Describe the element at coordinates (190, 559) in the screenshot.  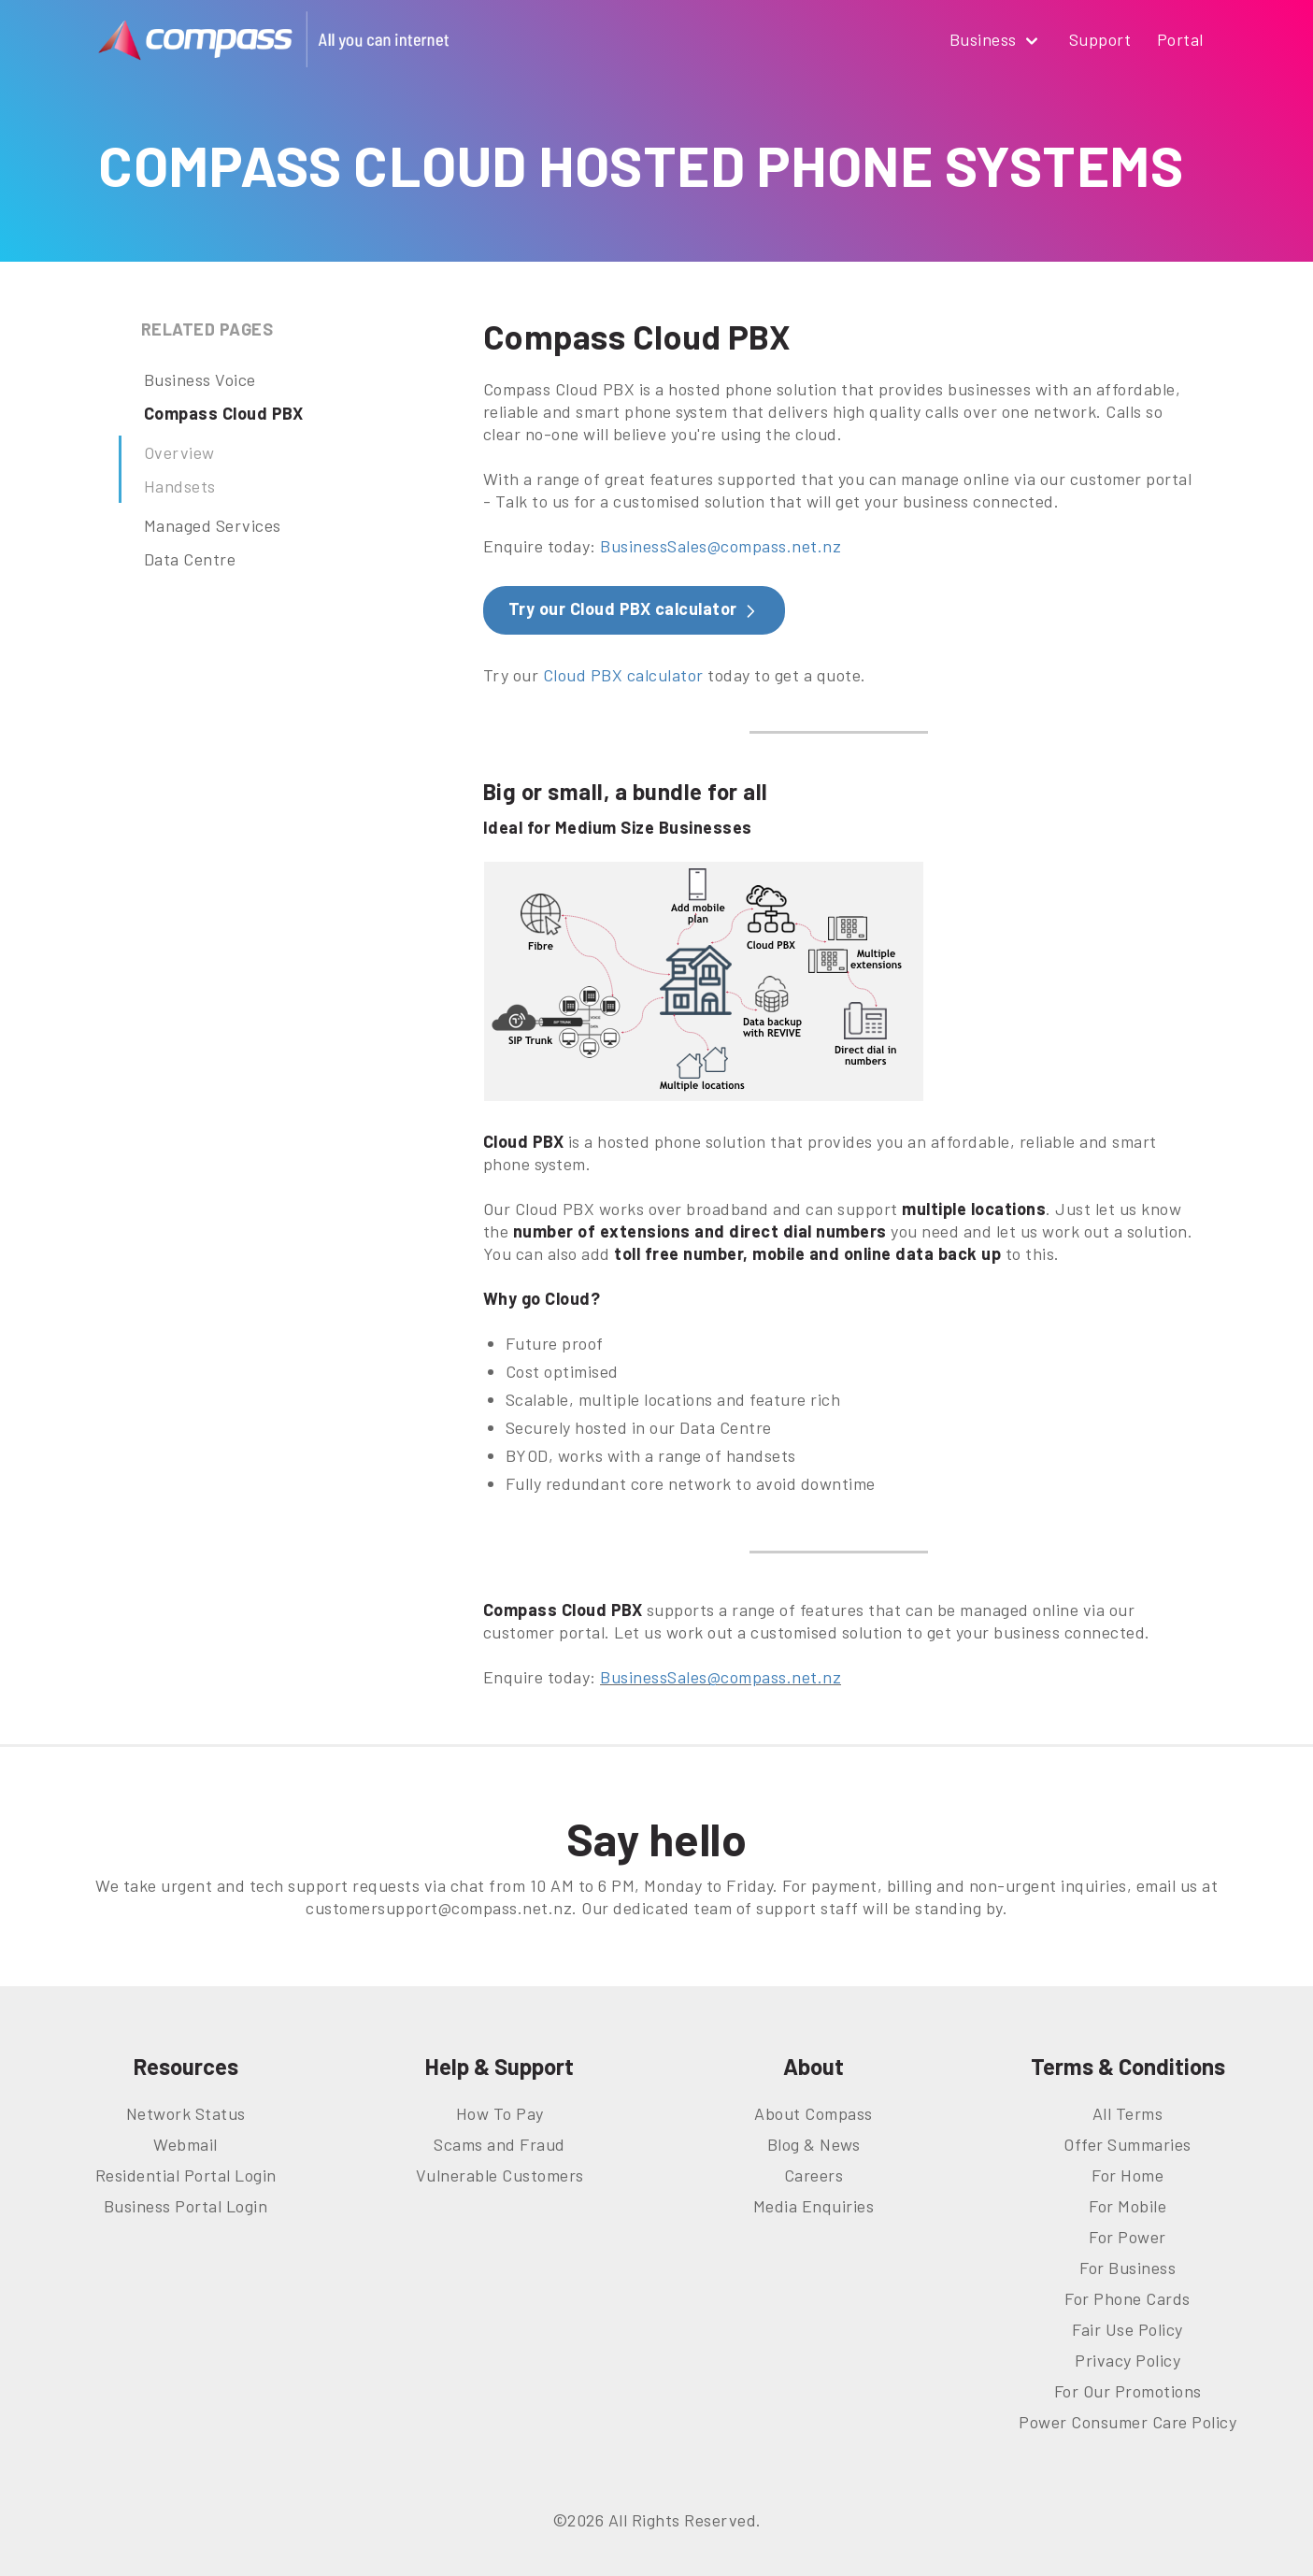
I see `Data Centre` at that location.